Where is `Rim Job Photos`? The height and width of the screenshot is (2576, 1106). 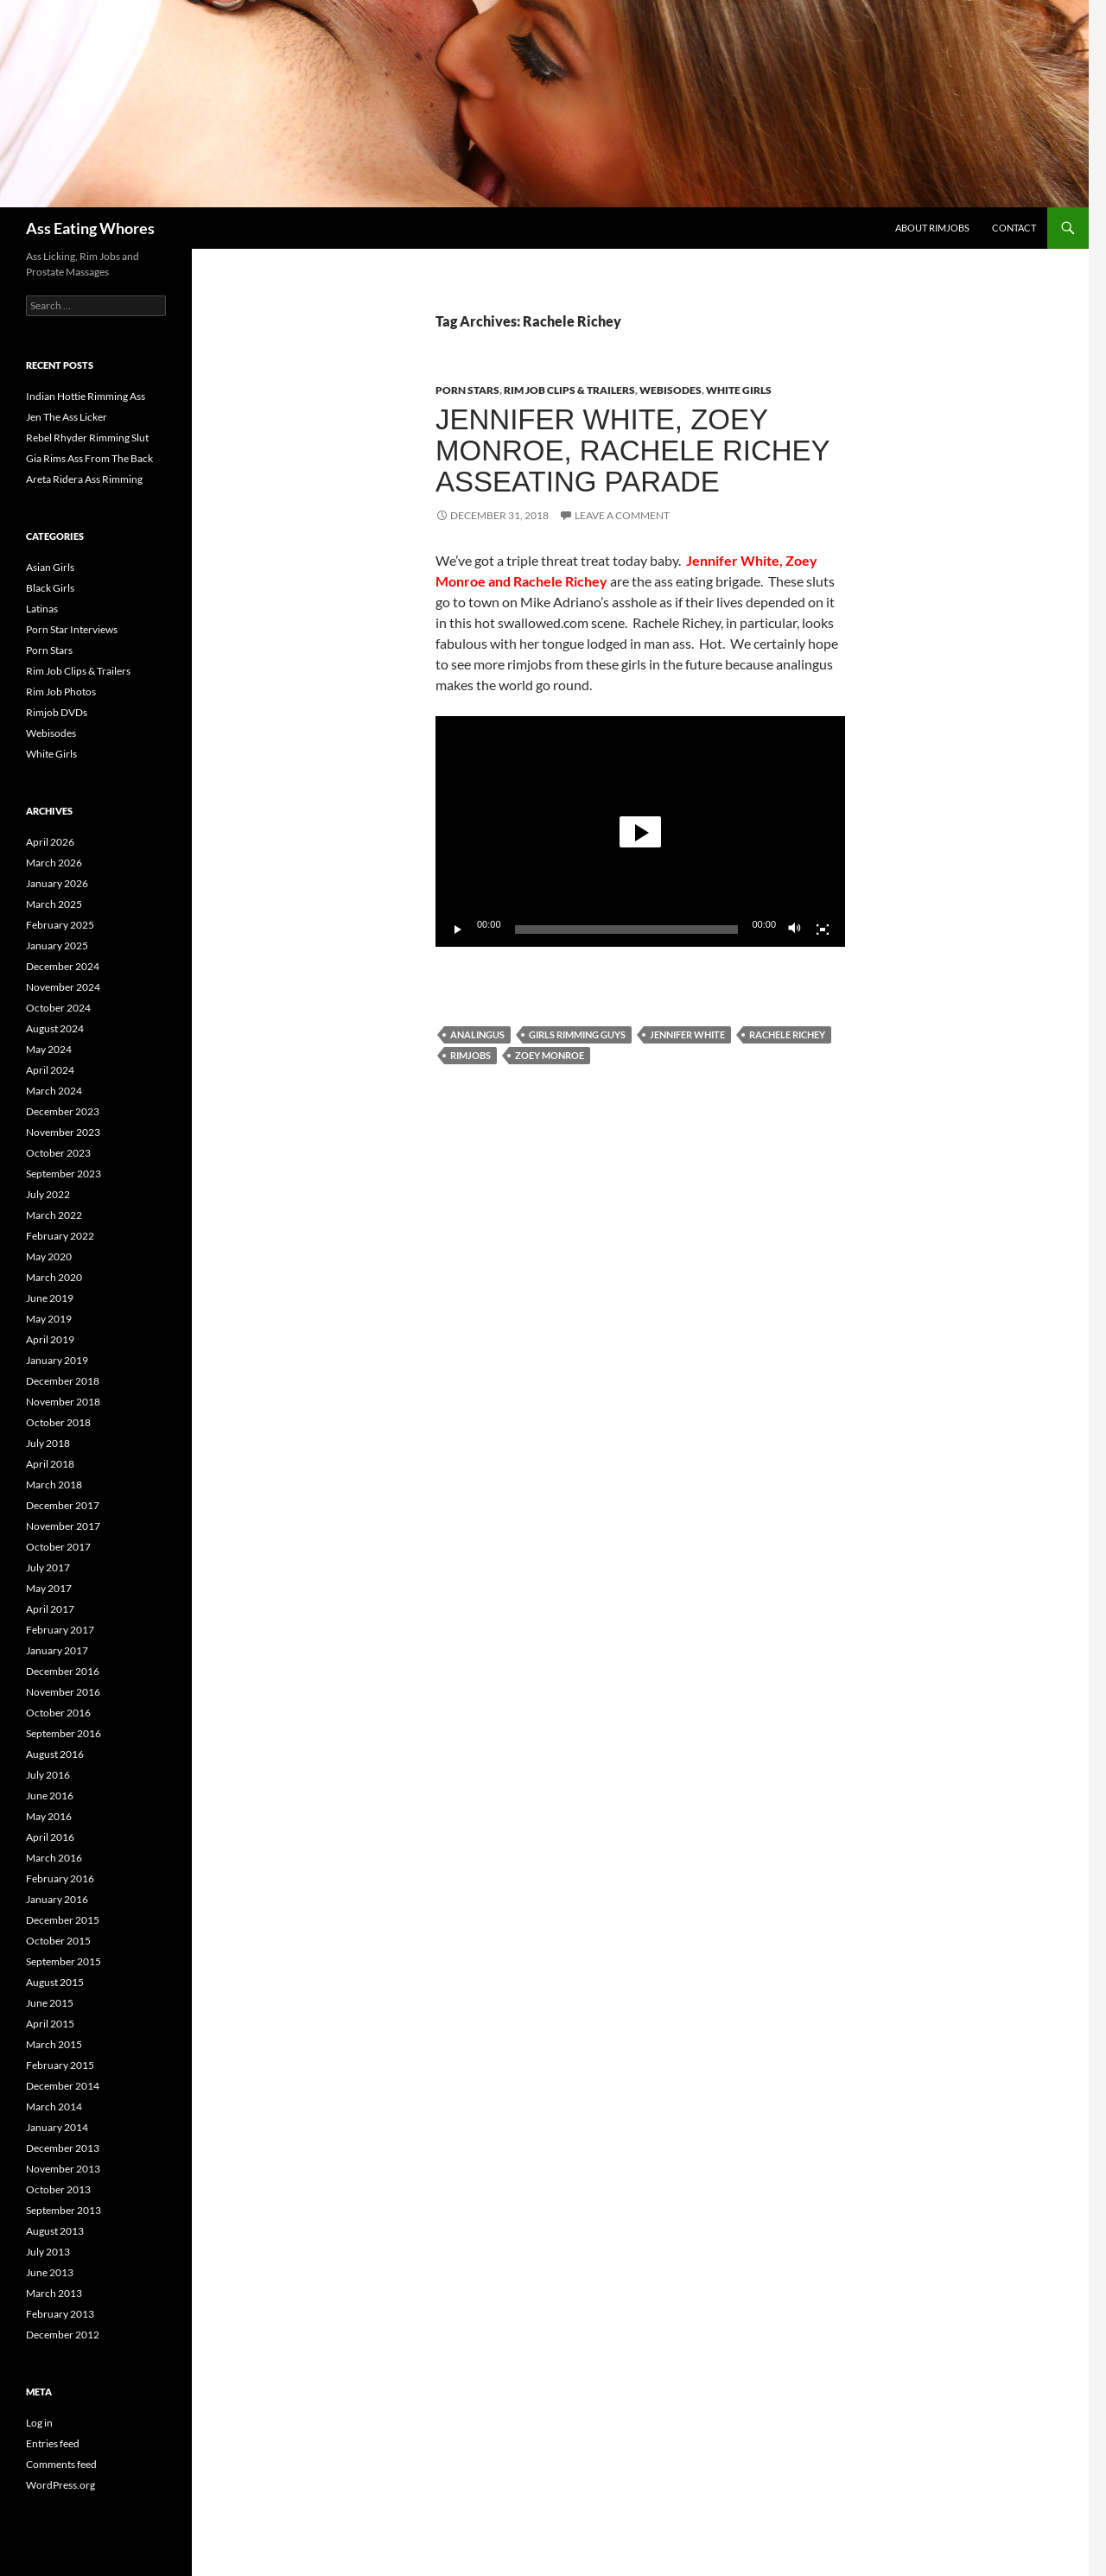
Rim Job Photos is located at coordinates (61, 691).